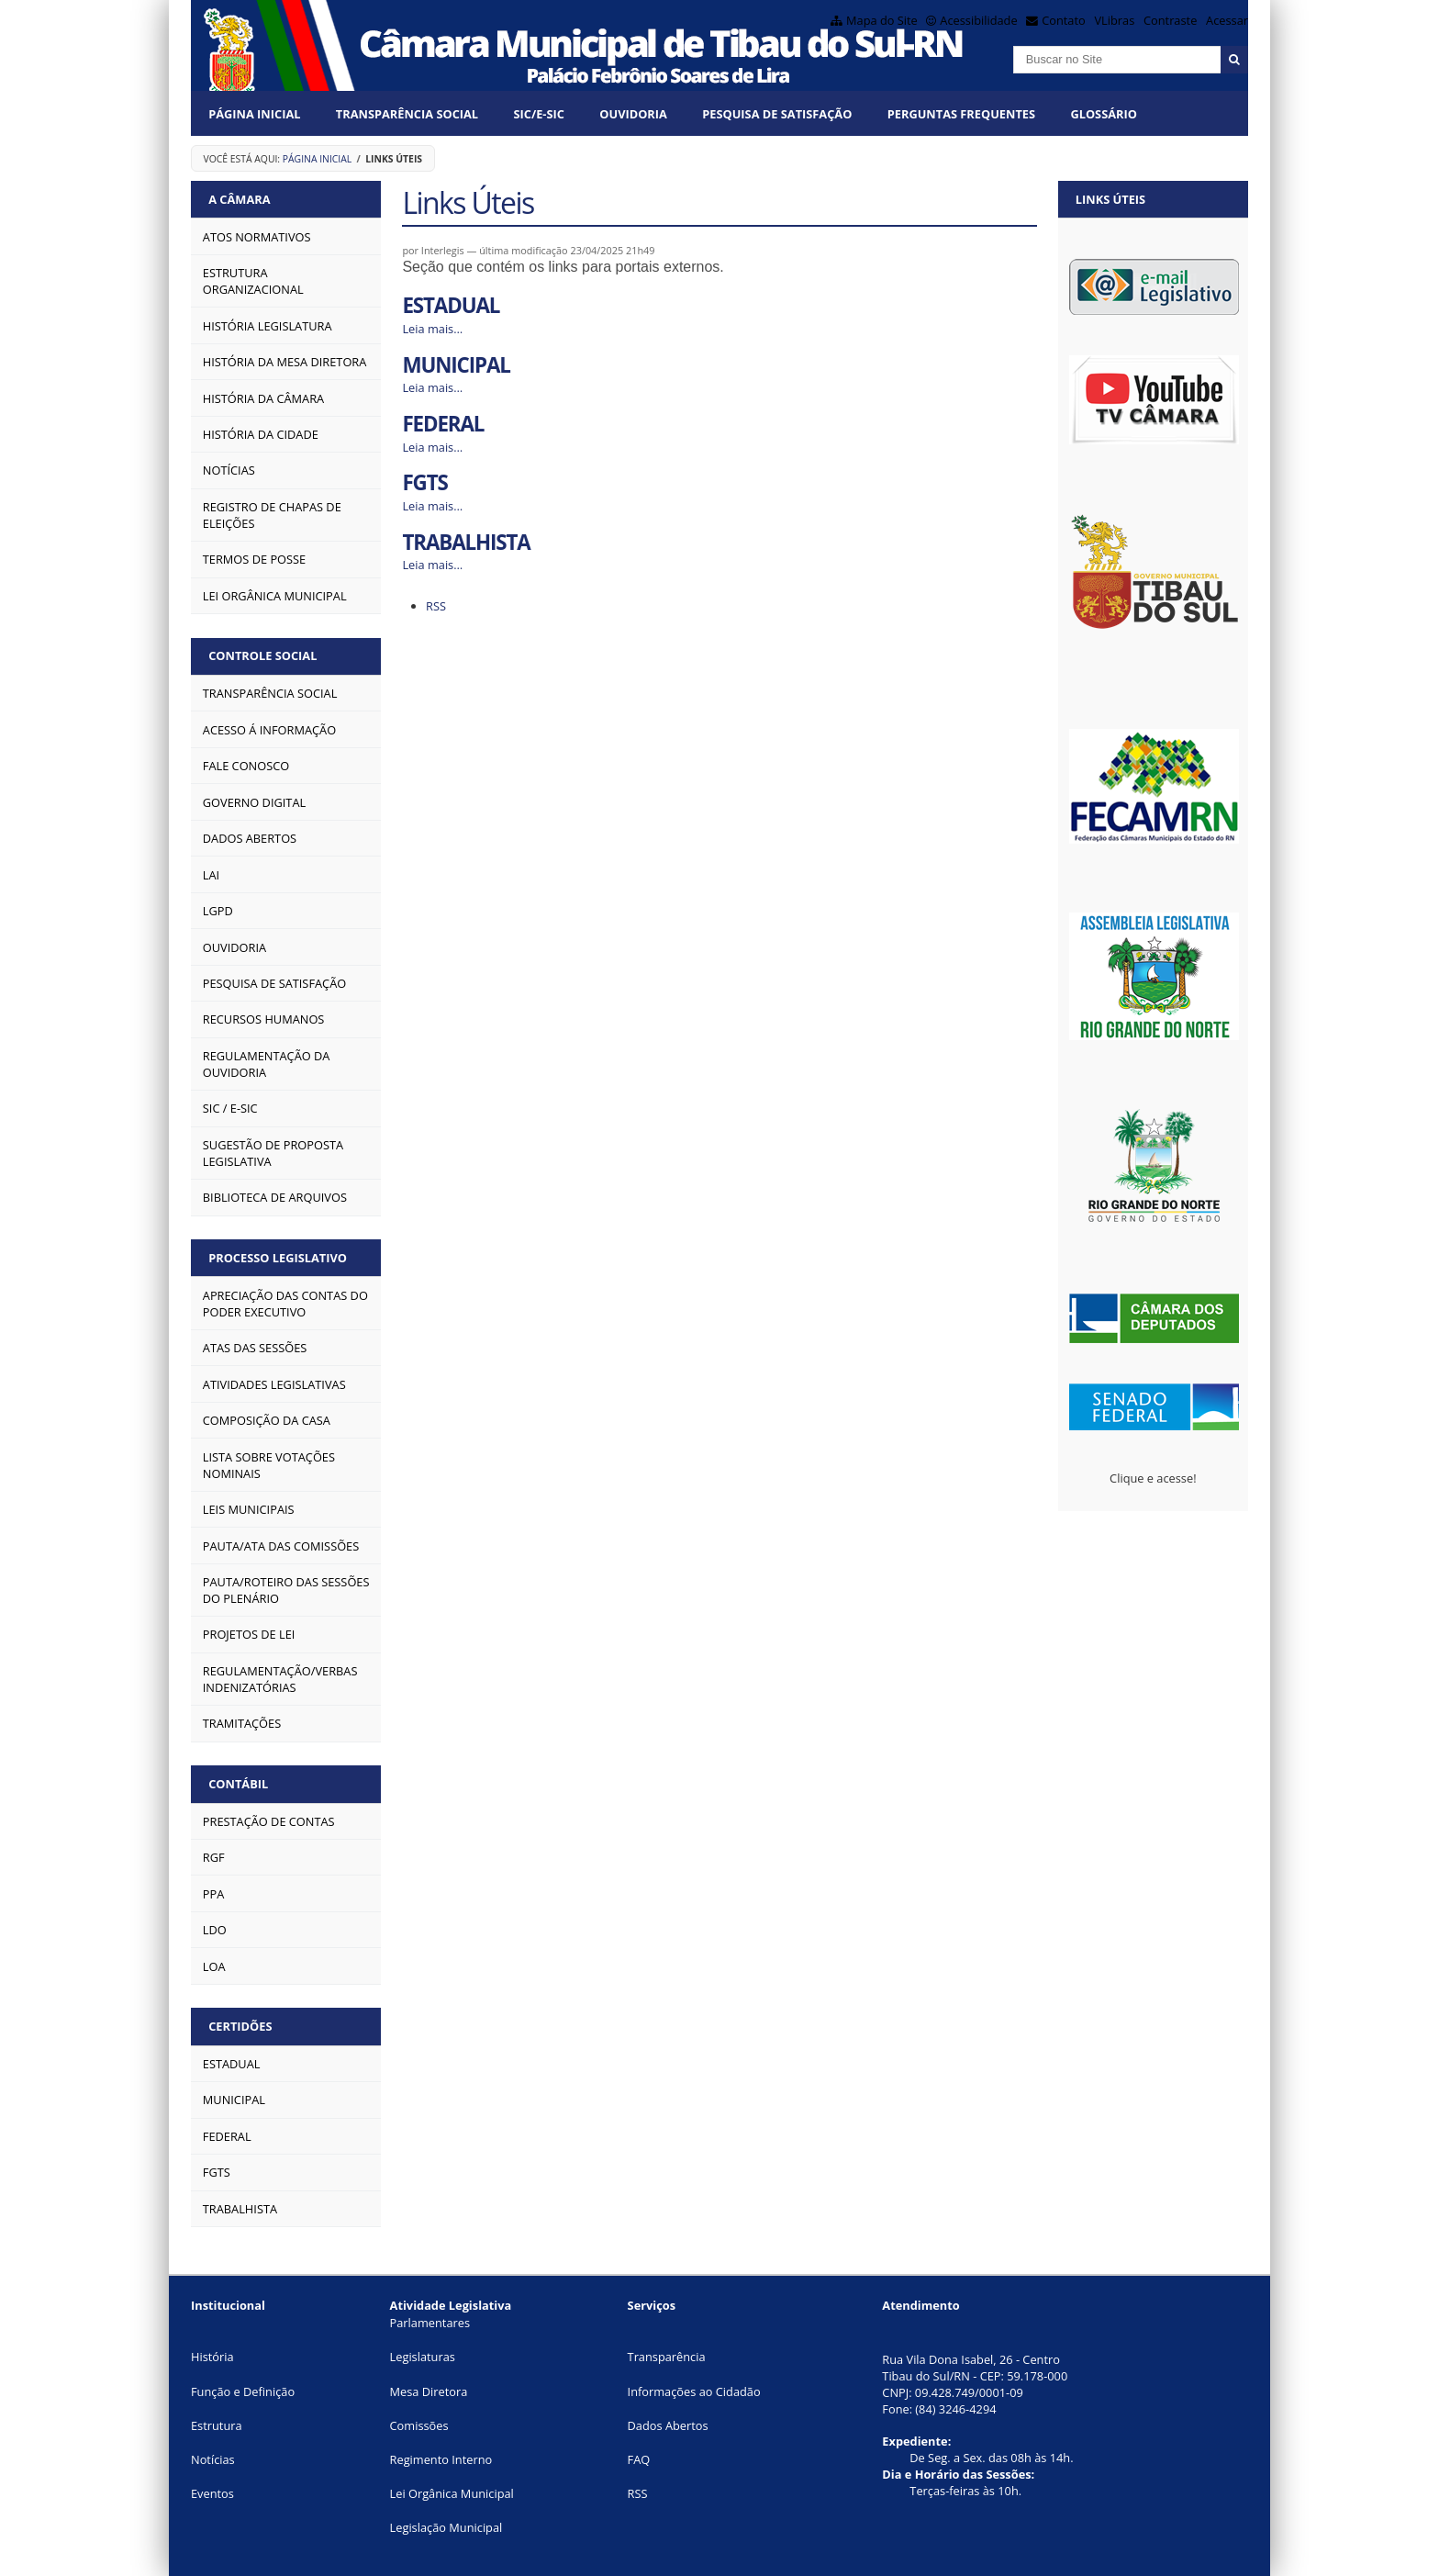 The image size is (1439, 2576). Describe the element at coordinates (243, 2391) in the screenshot. I see `Função e Definição` at that location.